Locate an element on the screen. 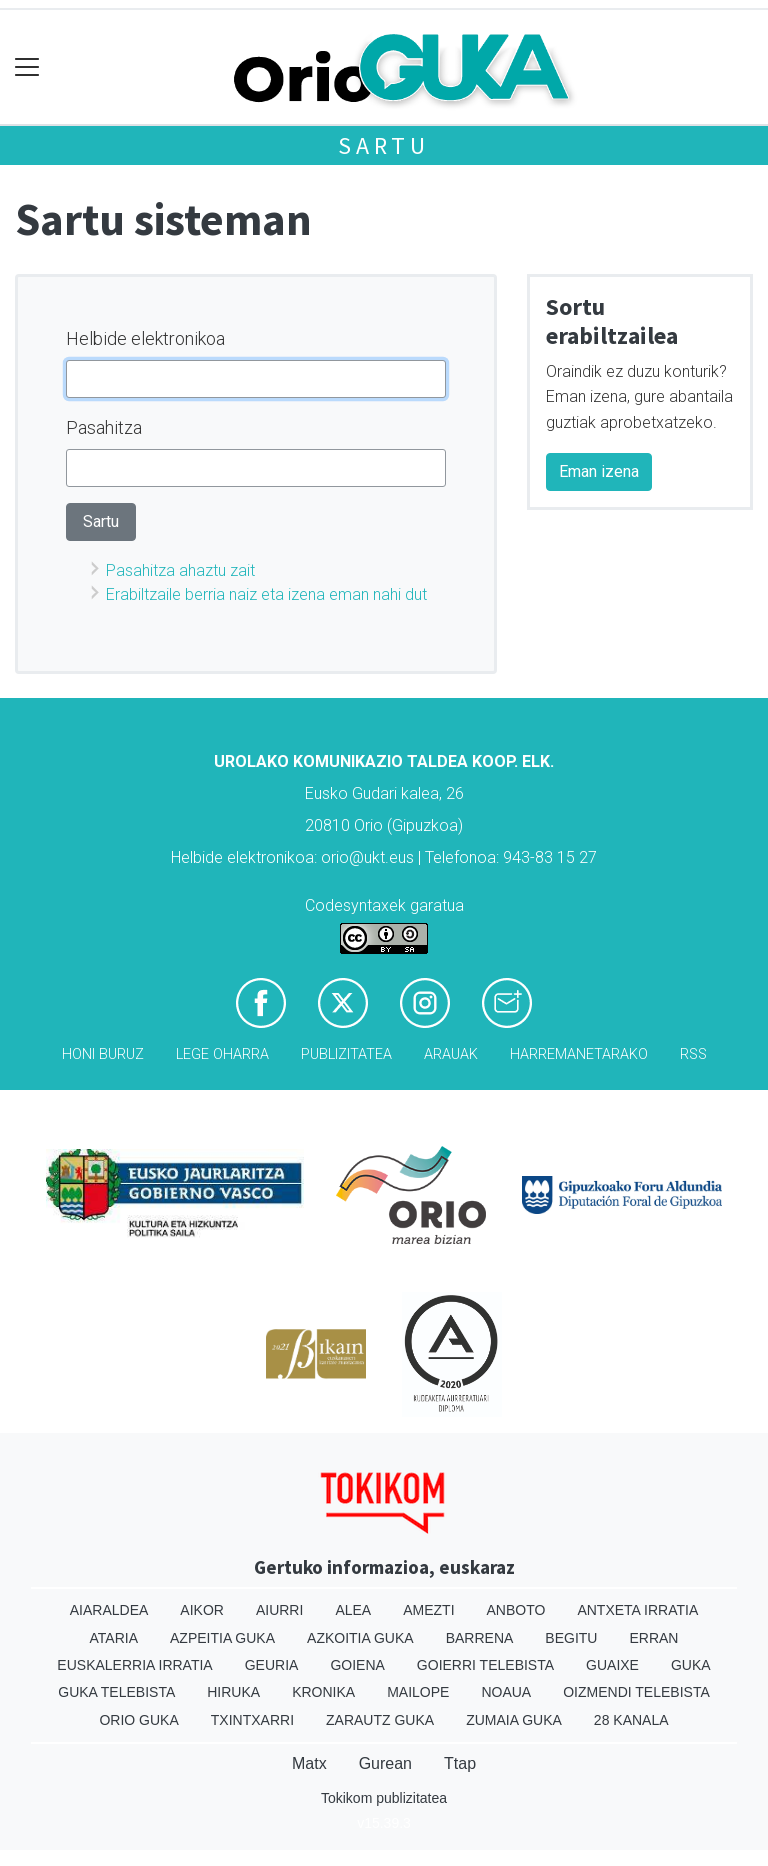 The image size is (768, 1866). Ttap is located at coordinates (460, 1763).